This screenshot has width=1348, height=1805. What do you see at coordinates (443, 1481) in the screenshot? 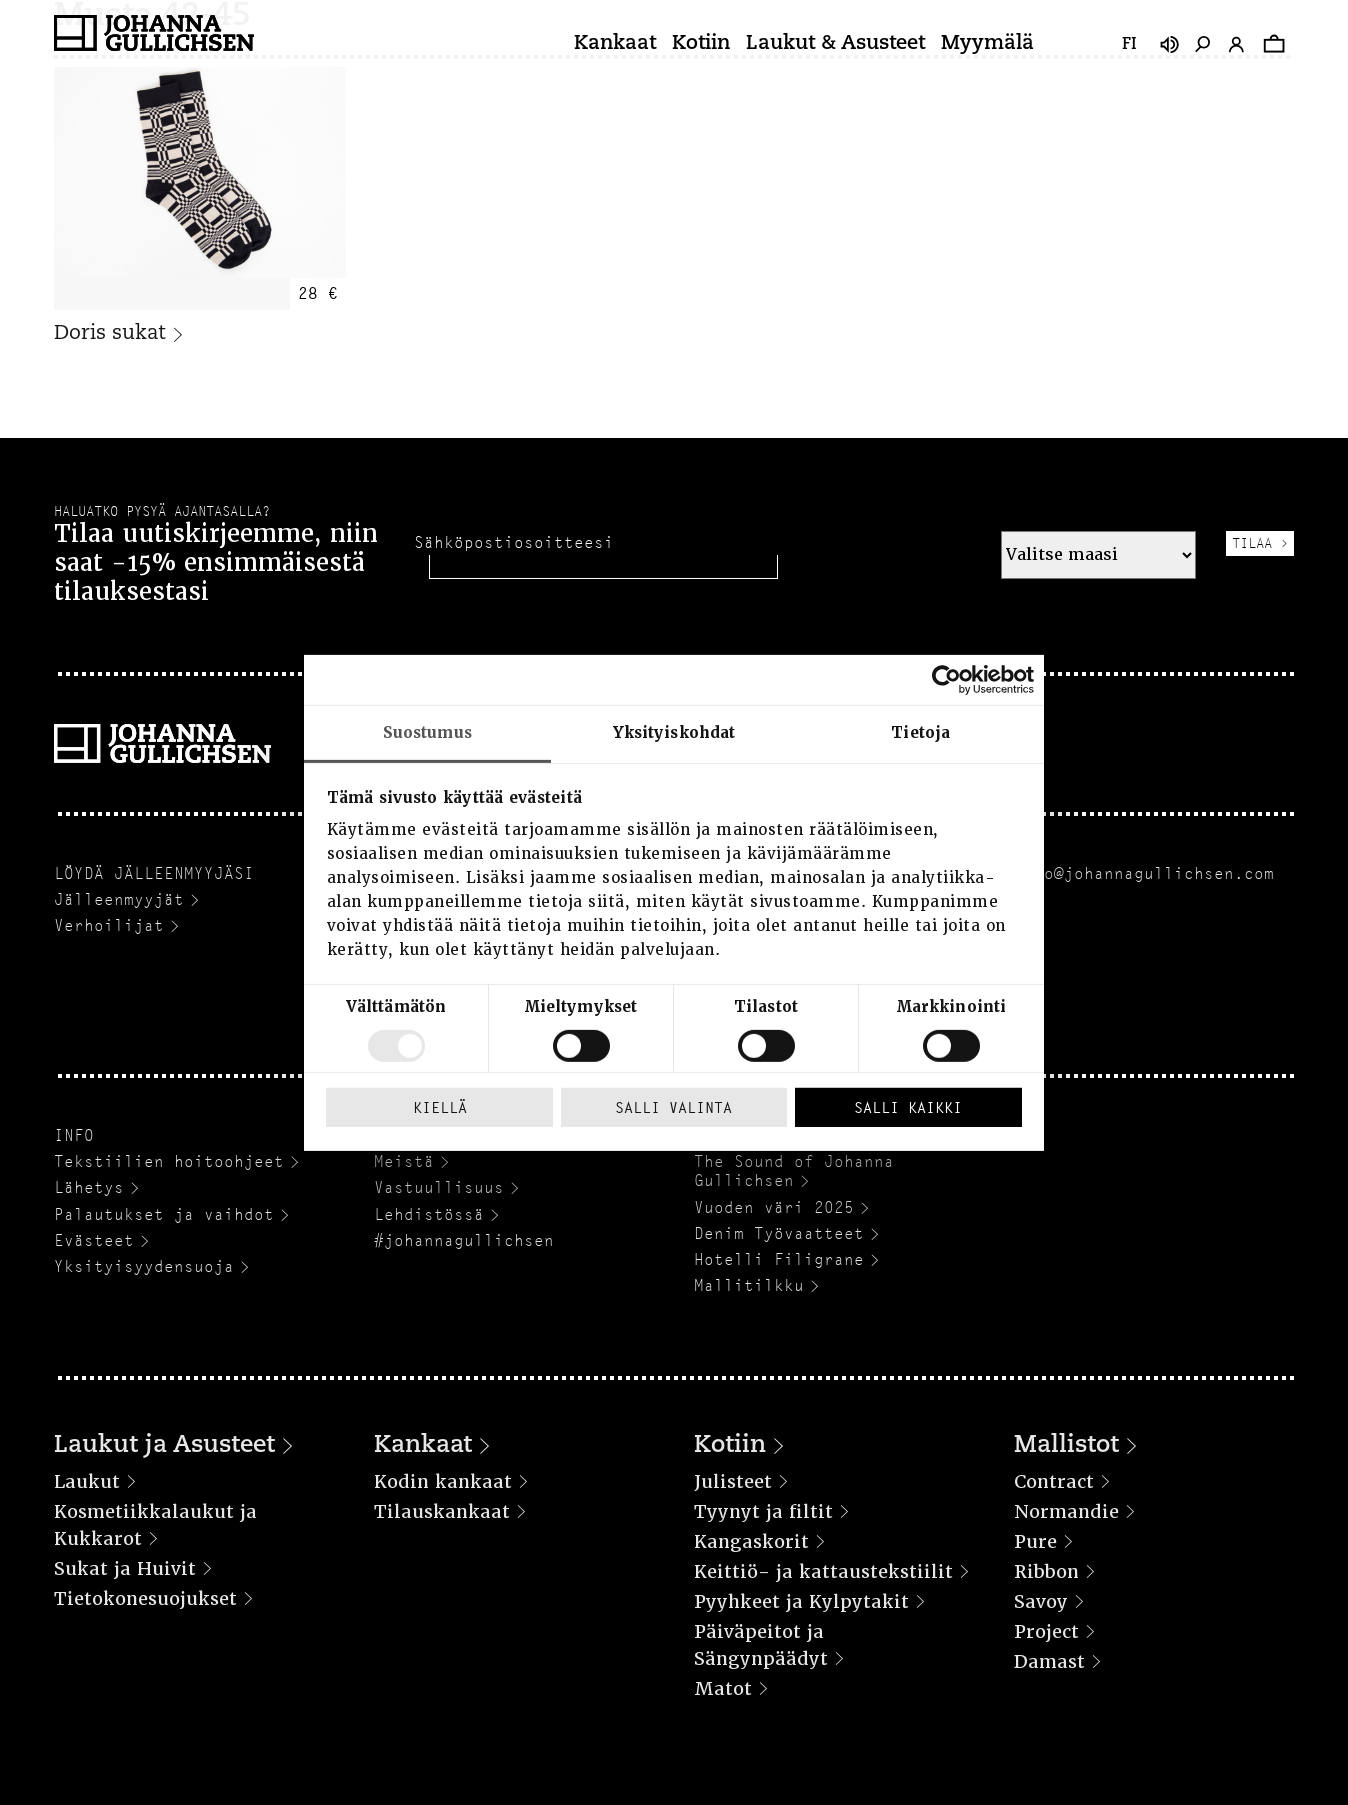
I see `Kodin kankaat` at bounding box center [443, 1481].